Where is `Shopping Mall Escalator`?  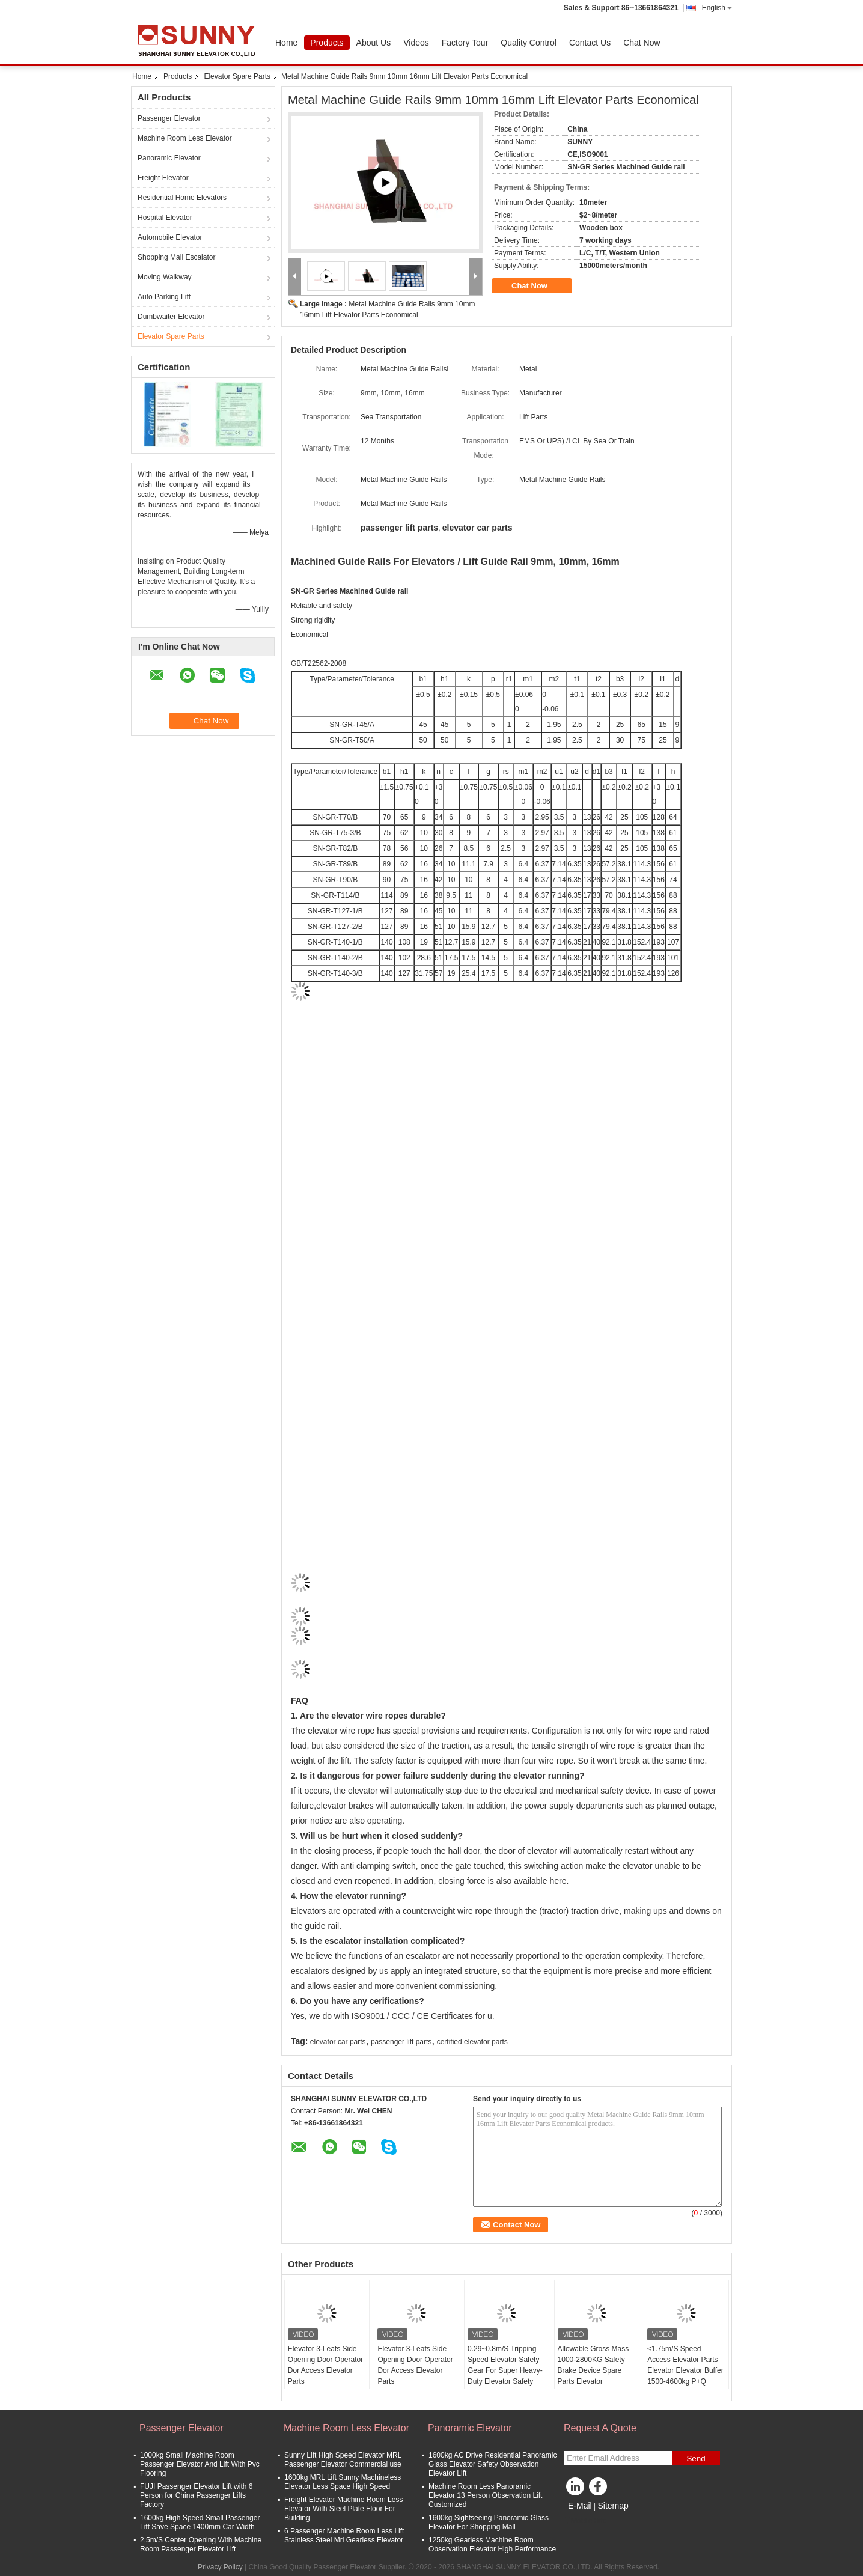
Shopping Mall Escalator is located at coordinates (176, 257).